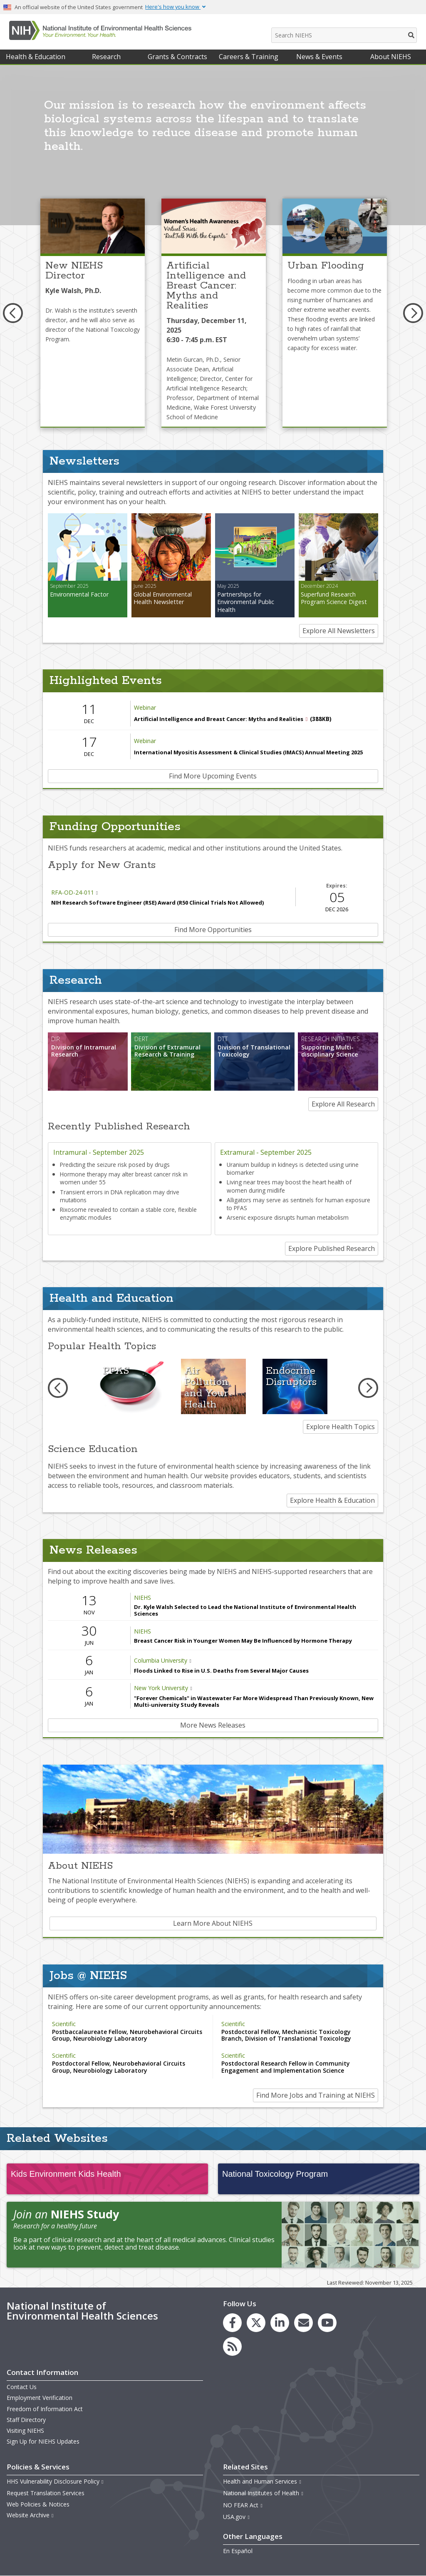 This screenshot has height=2576, width=426. What do you see at coordinates (236, 2517) in the screenshot?
I see `USA.gov` at bounding box center [236, 2517].